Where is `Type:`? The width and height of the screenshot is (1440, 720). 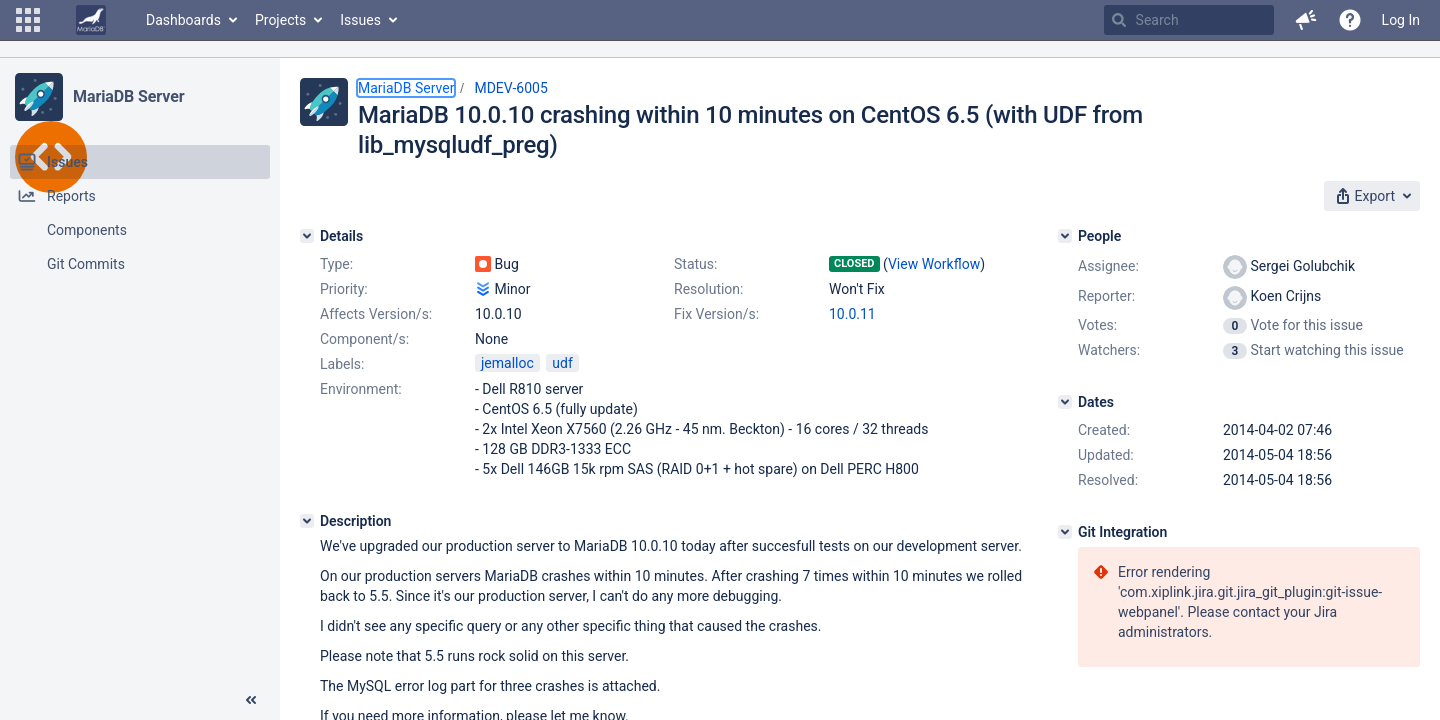
Type: is located at coordinates (336, 264).